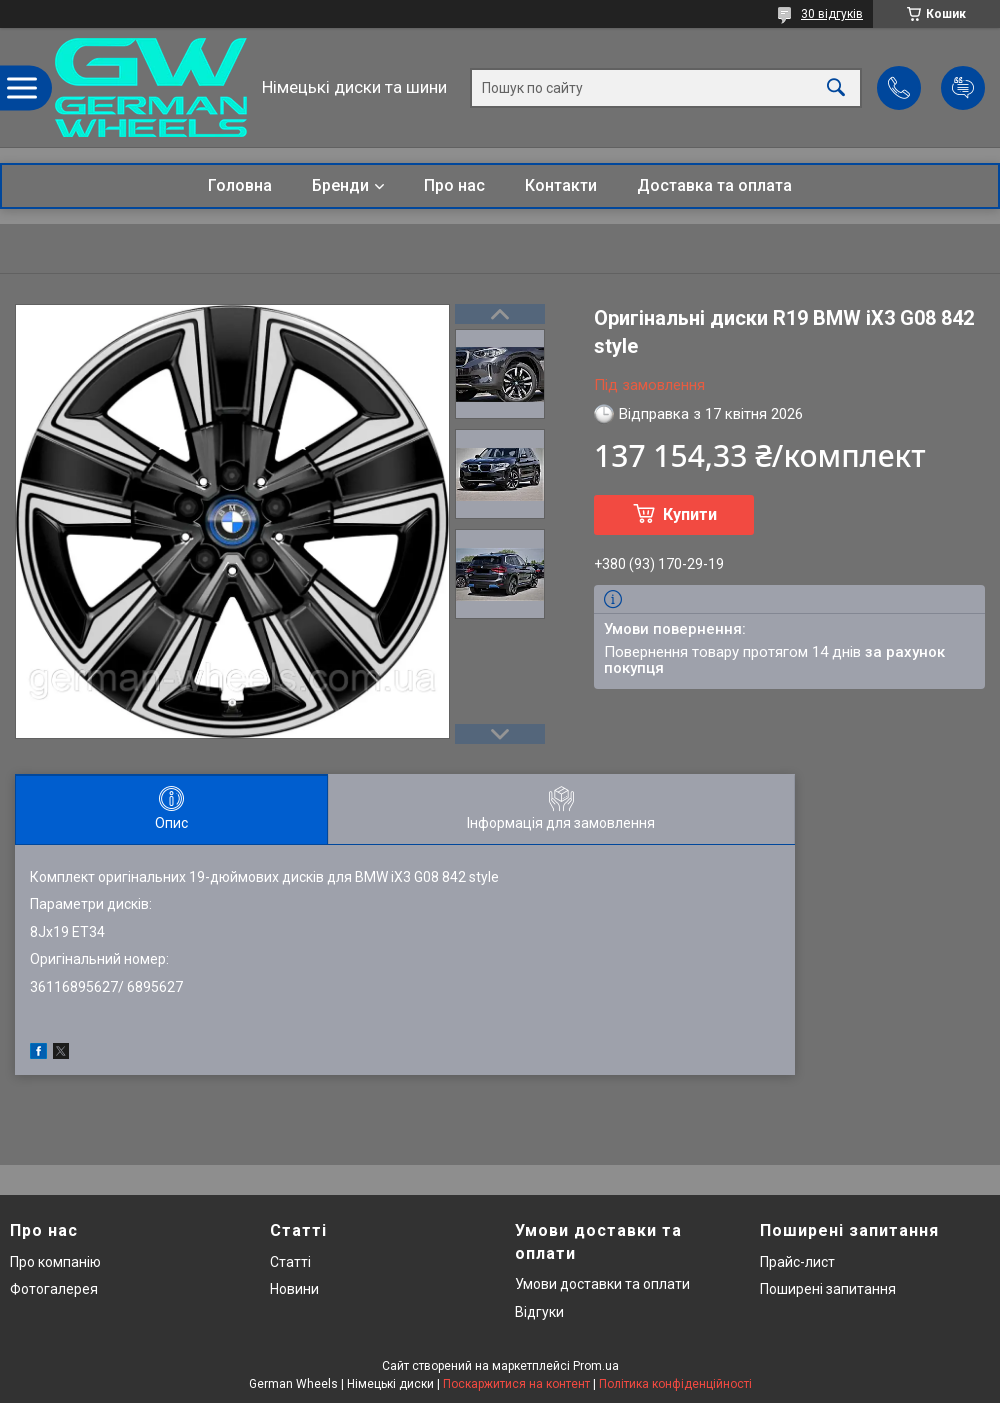  Describe the element at coordinates (290, 1262) in the screenshot. I see `Статті` at that location.